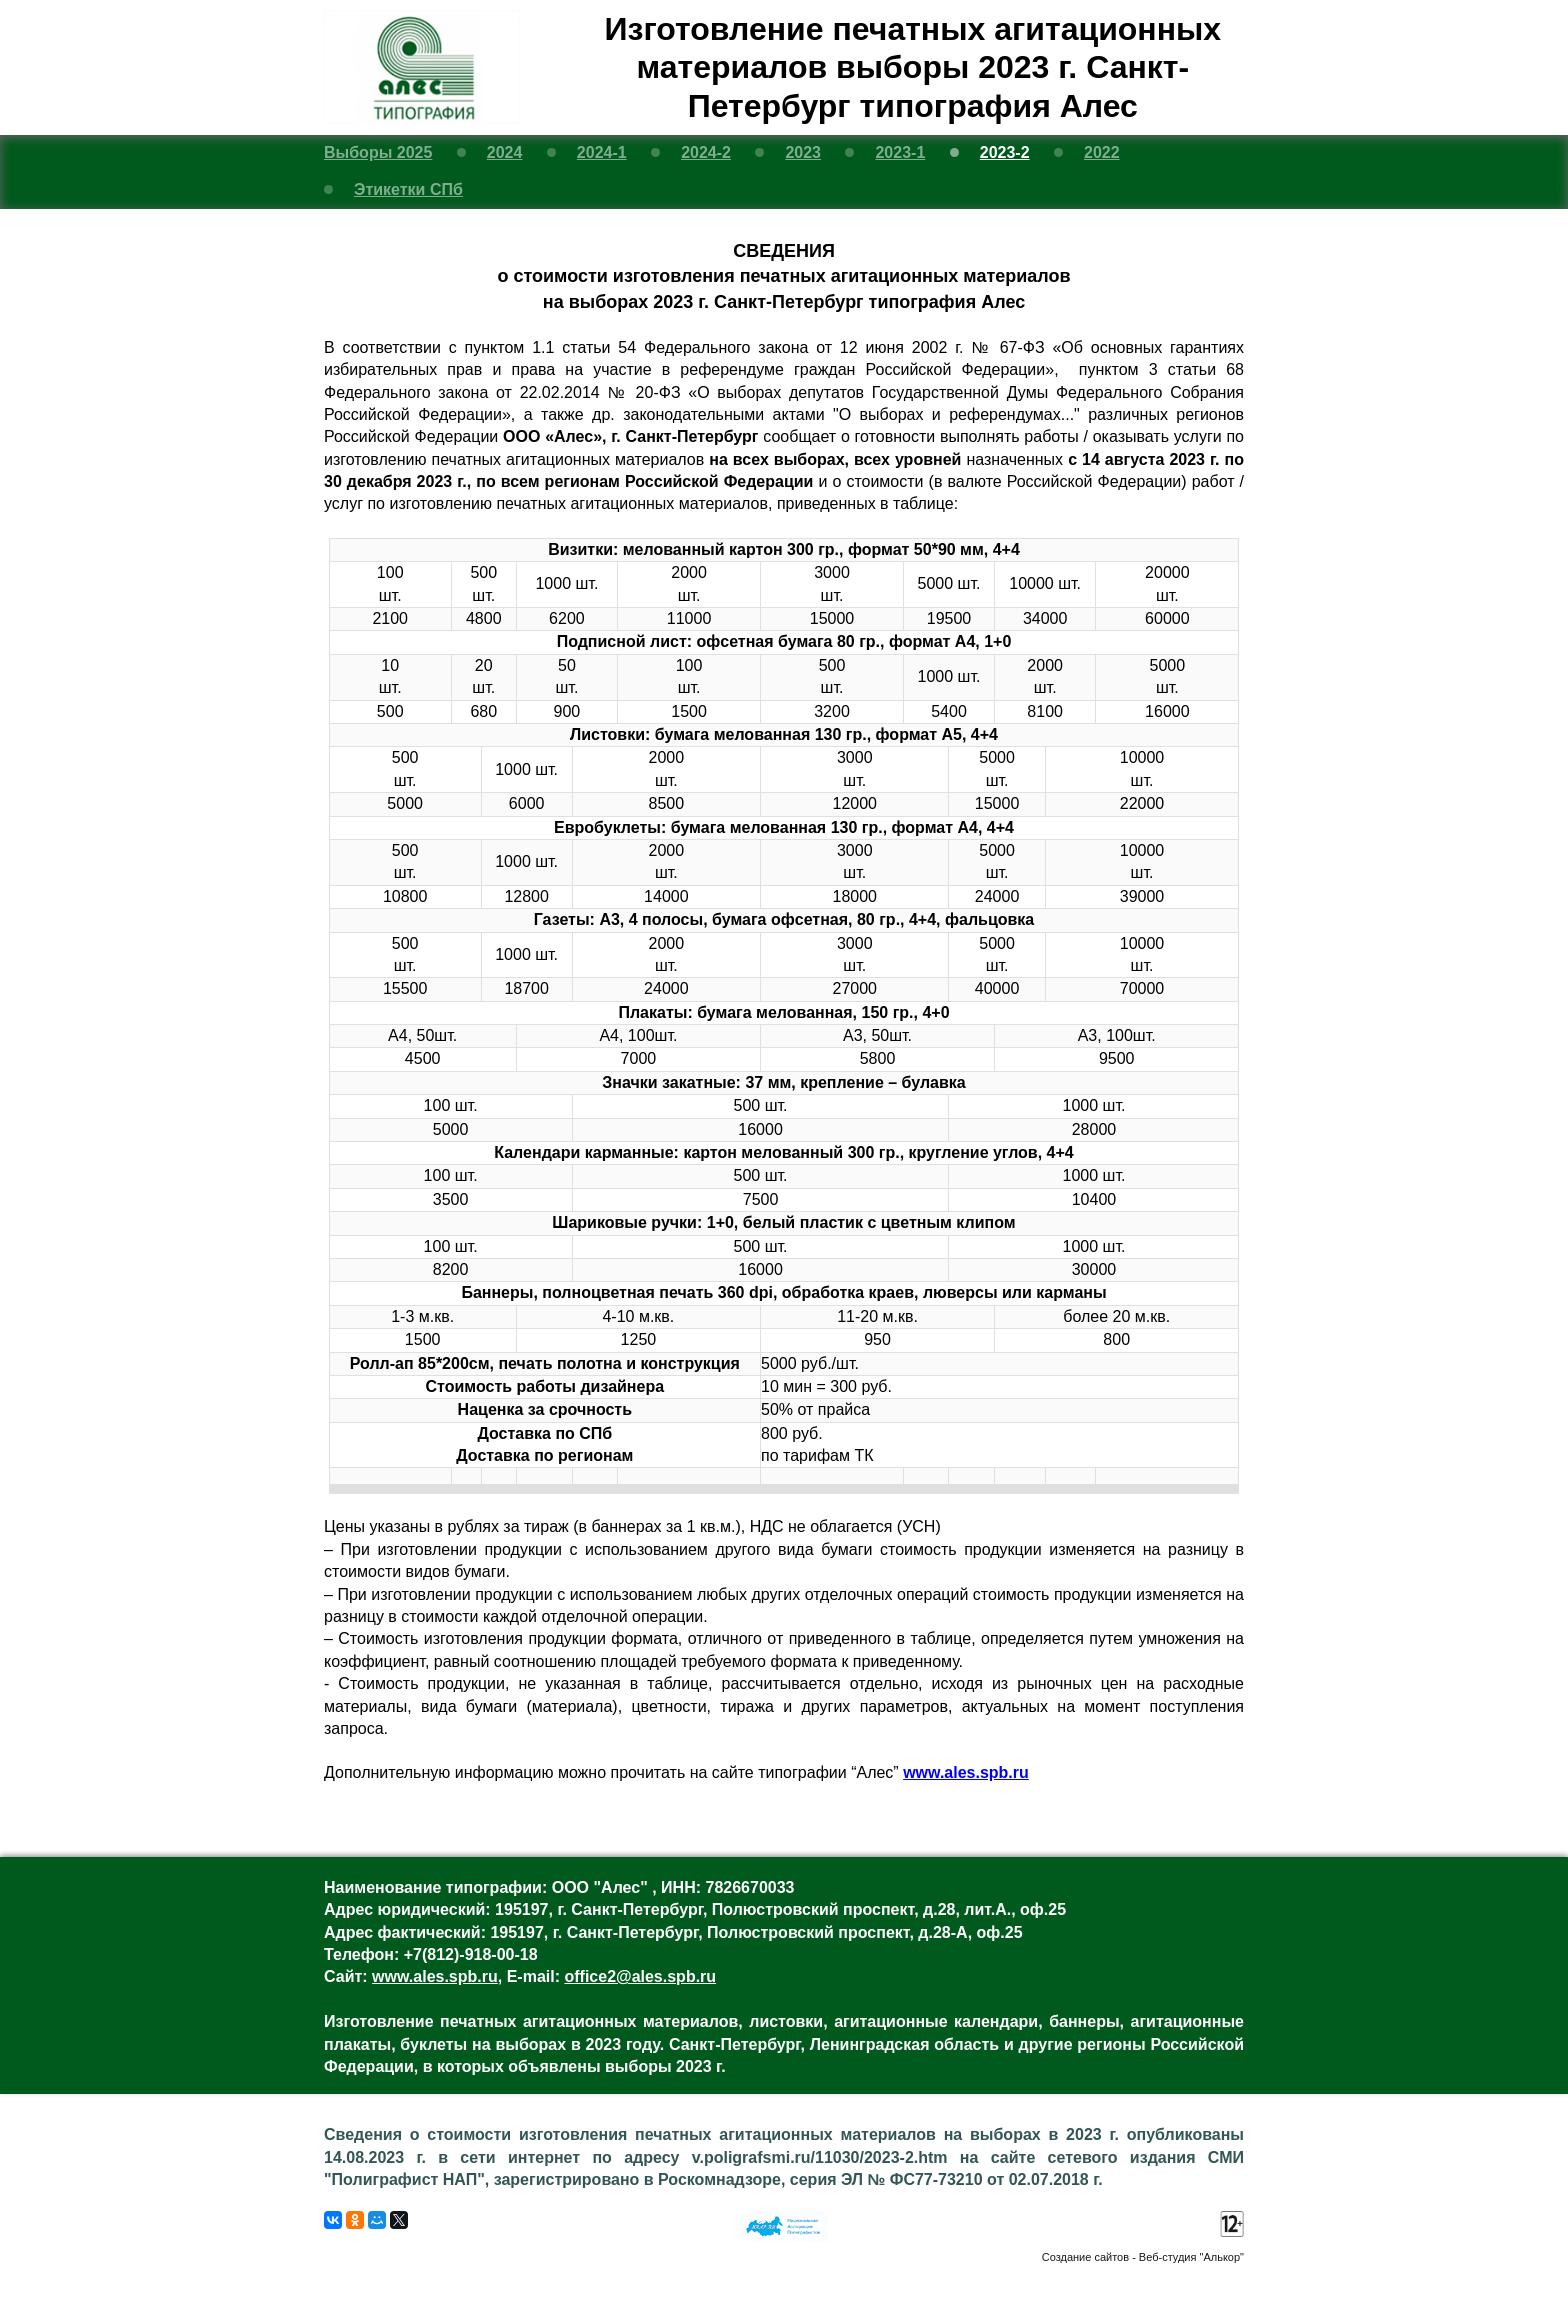 The image size is (1568, 2313). What do you see at coordinates (1005, 152) in the screenshot?
I see `2023-2` at bounding box center [1005, 152].